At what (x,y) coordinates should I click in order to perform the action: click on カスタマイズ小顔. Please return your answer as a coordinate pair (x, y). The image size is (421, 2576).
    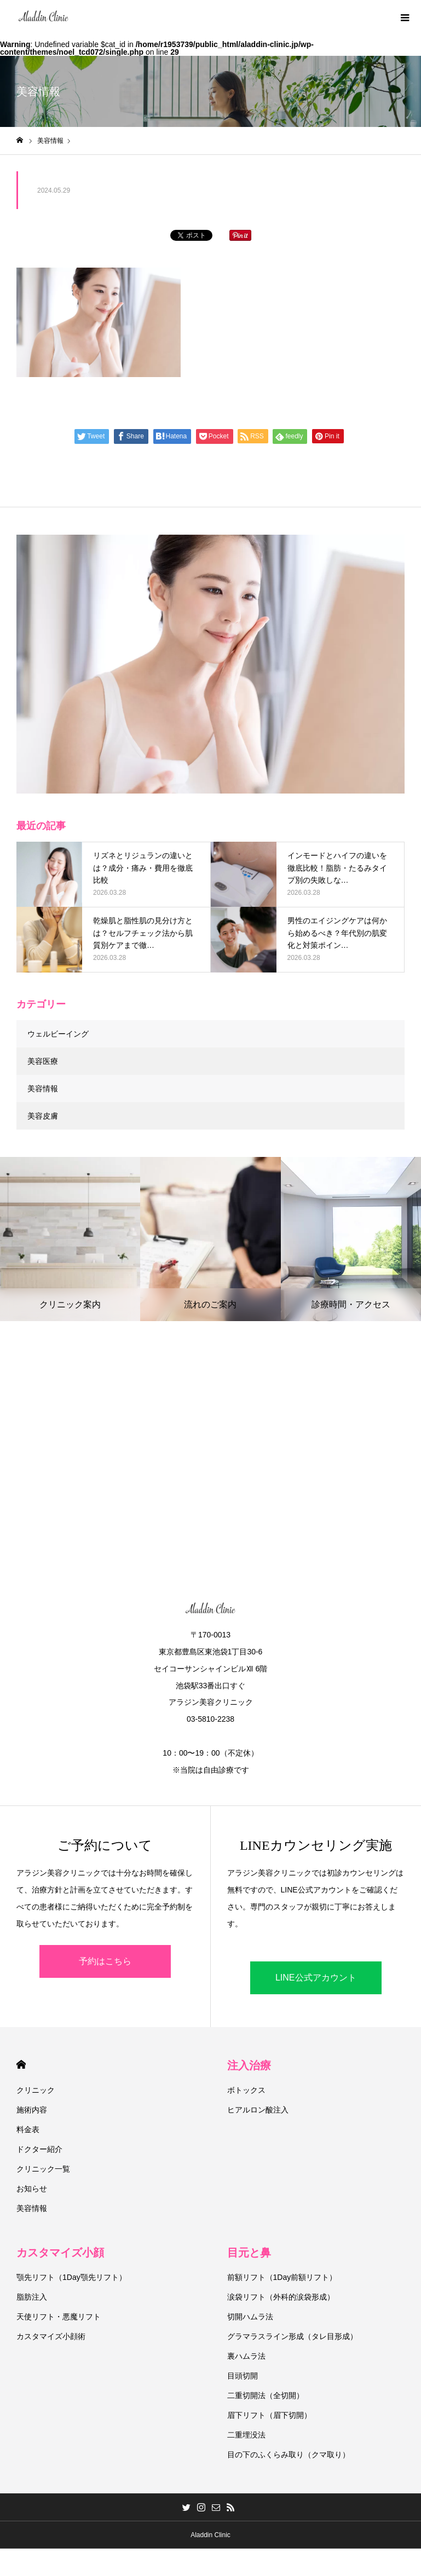
    Looking at the image, I should click on (60, 2253).